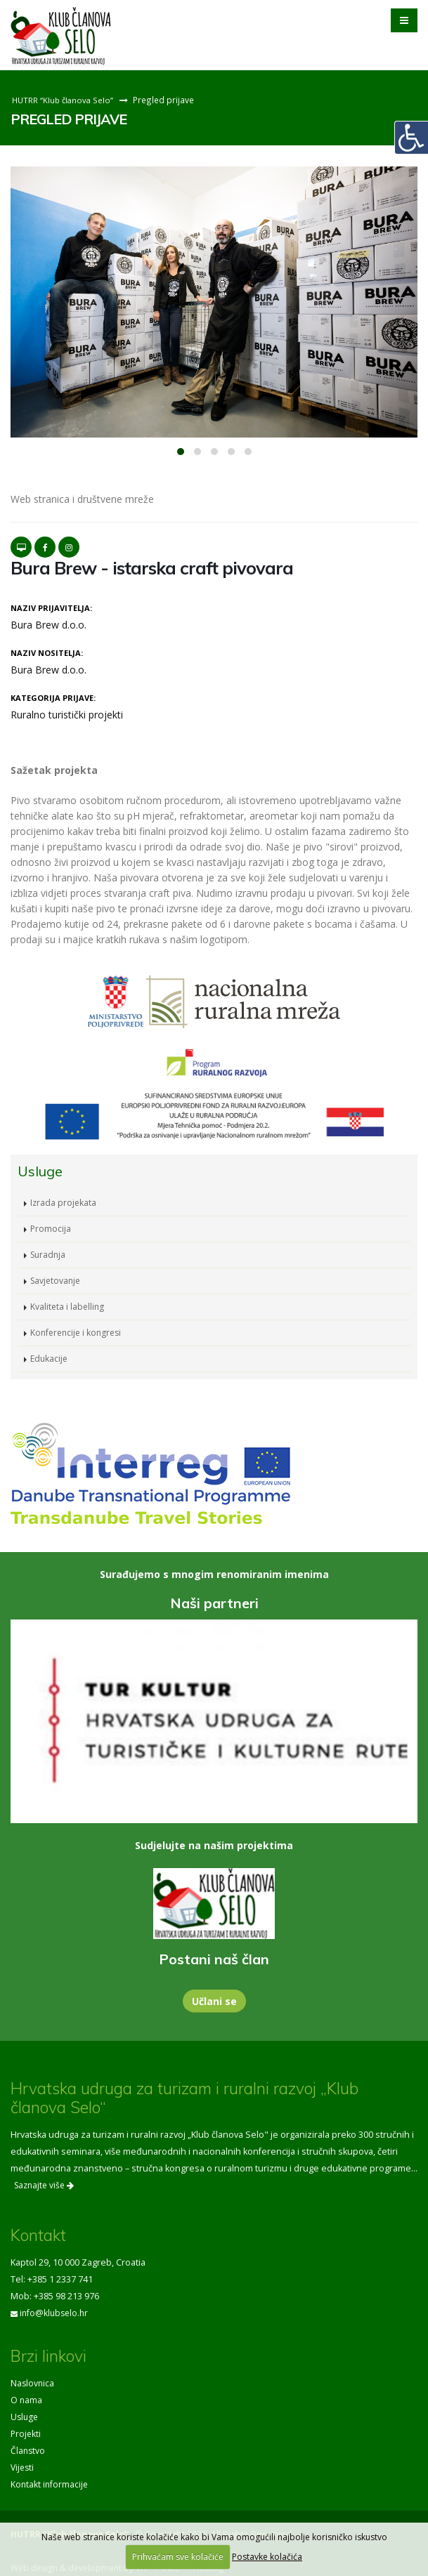  Describe the element at coordinates (26, 2434) in the screenshot. I see `Projekti` at that location.